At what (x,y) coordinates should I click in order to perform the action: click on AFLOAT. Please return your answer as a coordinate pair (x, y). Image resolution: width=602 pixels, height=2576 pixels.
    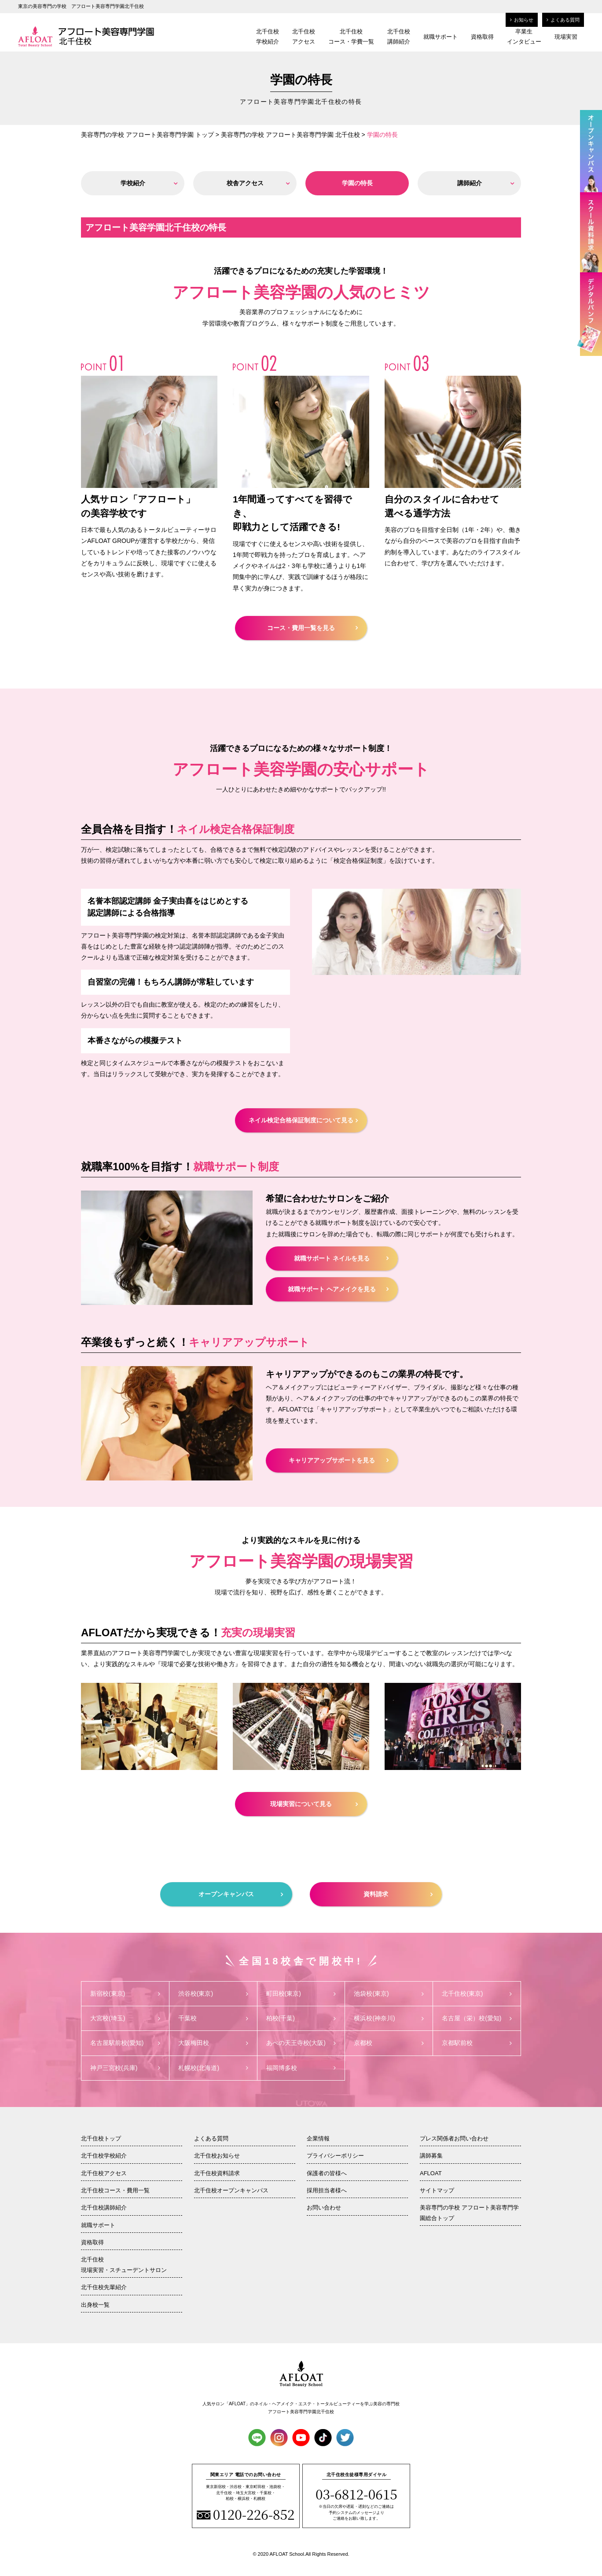
    Looking at the image, I should click on (431, 2173).